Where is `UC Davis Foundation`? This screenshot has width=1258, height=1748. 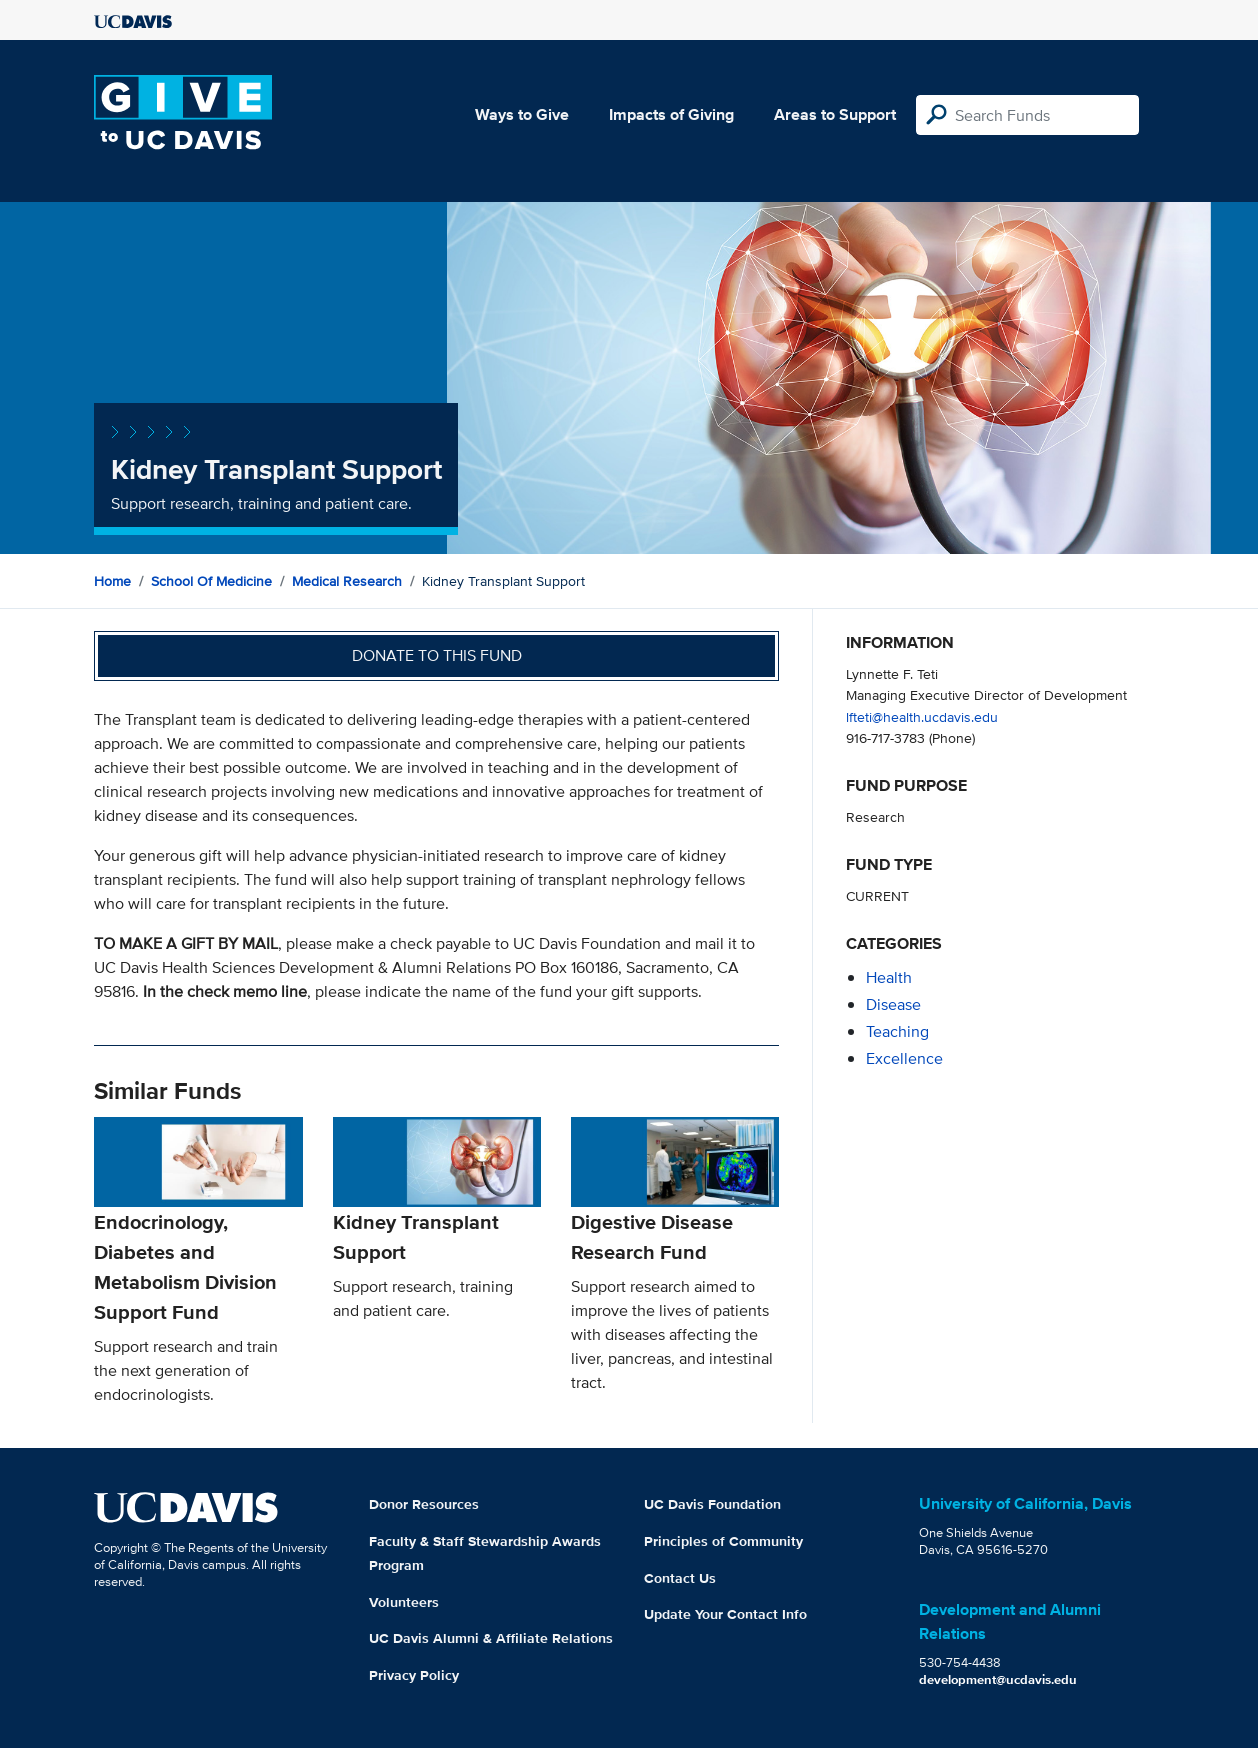 UC Davis Foundation is located at coordinates (712, 1504).